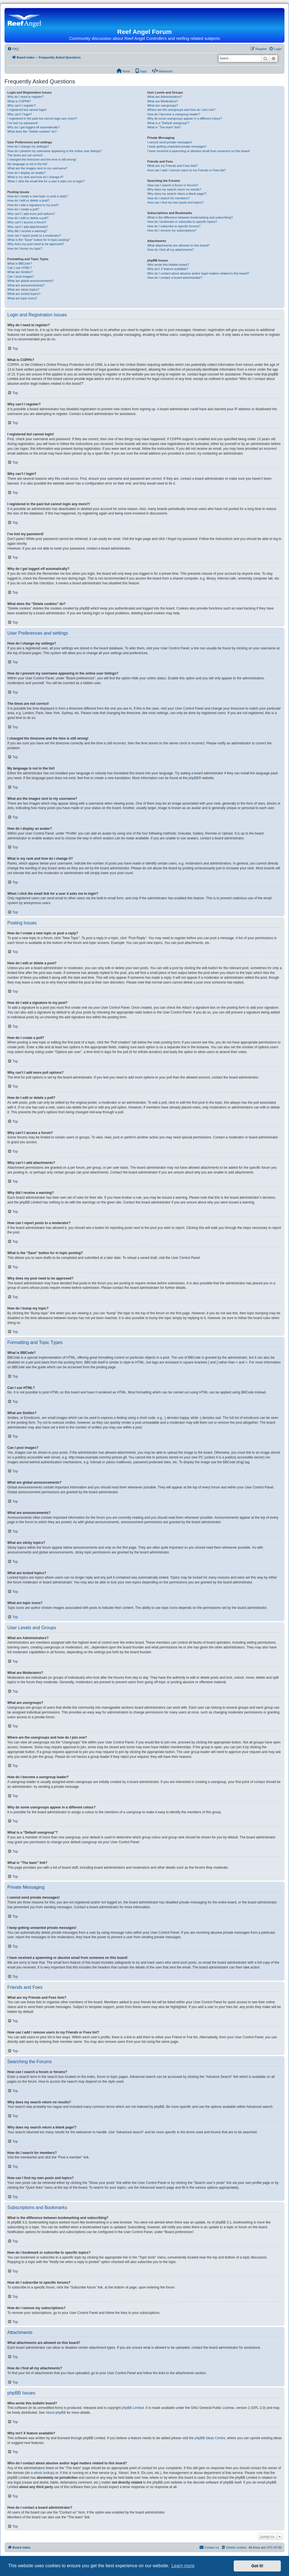  I want to click on I registered in the past but cannot login any more?!, so click(42, 118).